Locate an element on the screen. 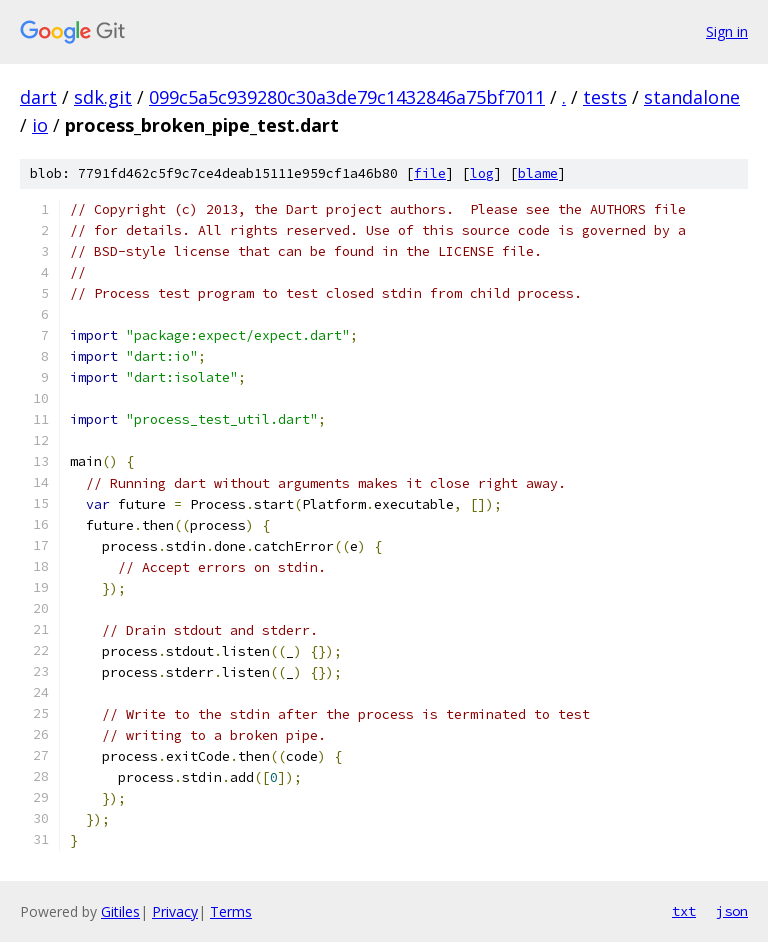 Image resolution: width=768 pixels, height=942 pixels. 099c5a5c939280c30a3de79c1432846a75bf7011 is located at coordinates (347, 97).